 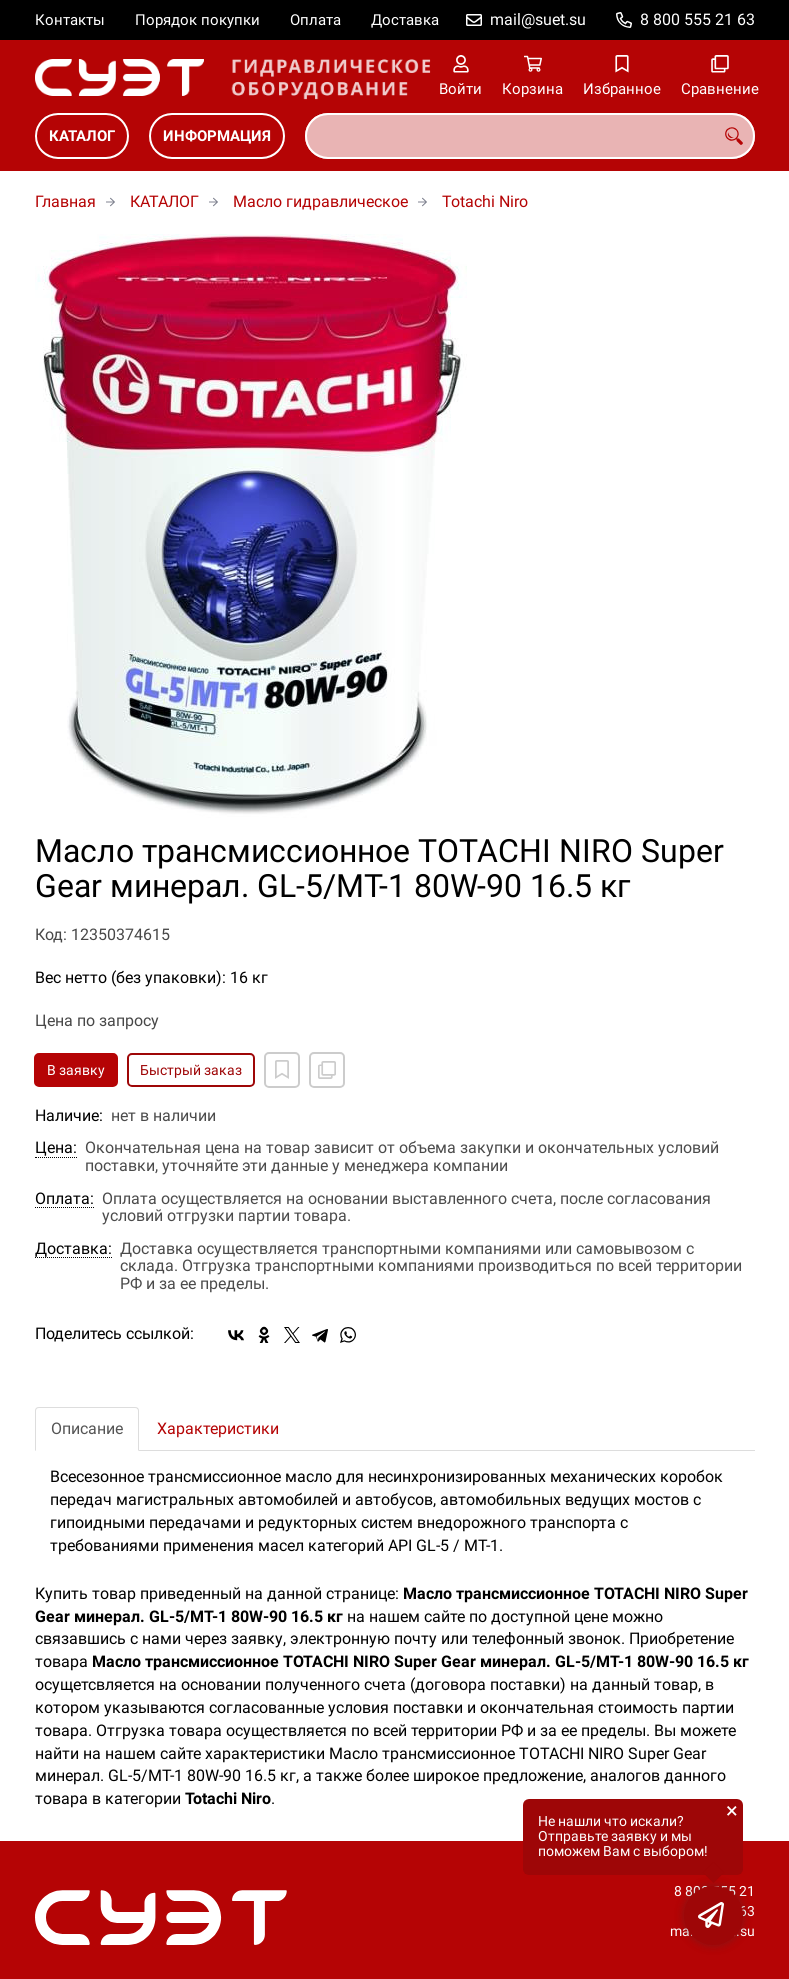 I want to click on Масло гидравлическое, so click(x=320, y=201).